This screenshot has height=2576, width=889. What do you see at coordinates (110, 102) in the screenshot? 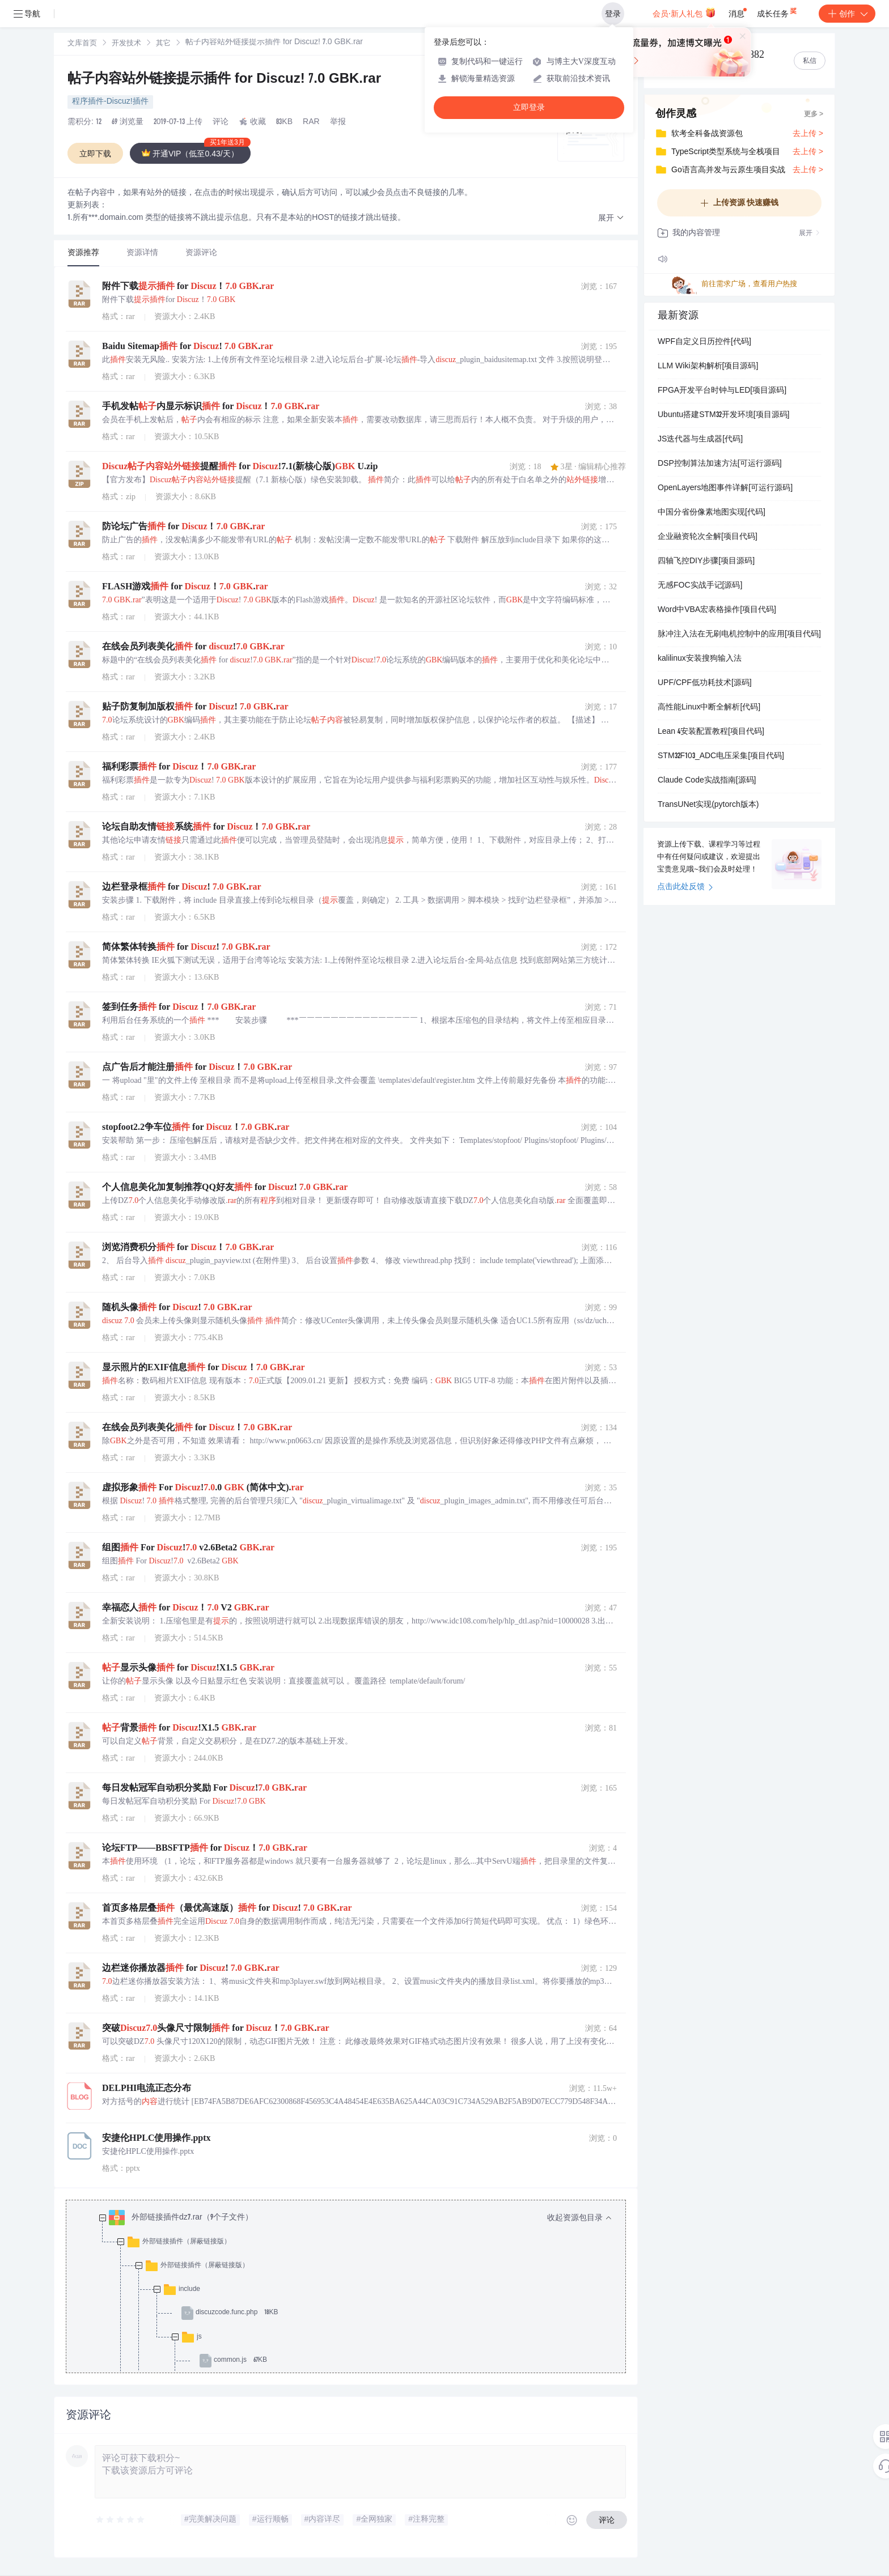
I see `程序插件-Discuz!插件` at bounding box center [110, 102].